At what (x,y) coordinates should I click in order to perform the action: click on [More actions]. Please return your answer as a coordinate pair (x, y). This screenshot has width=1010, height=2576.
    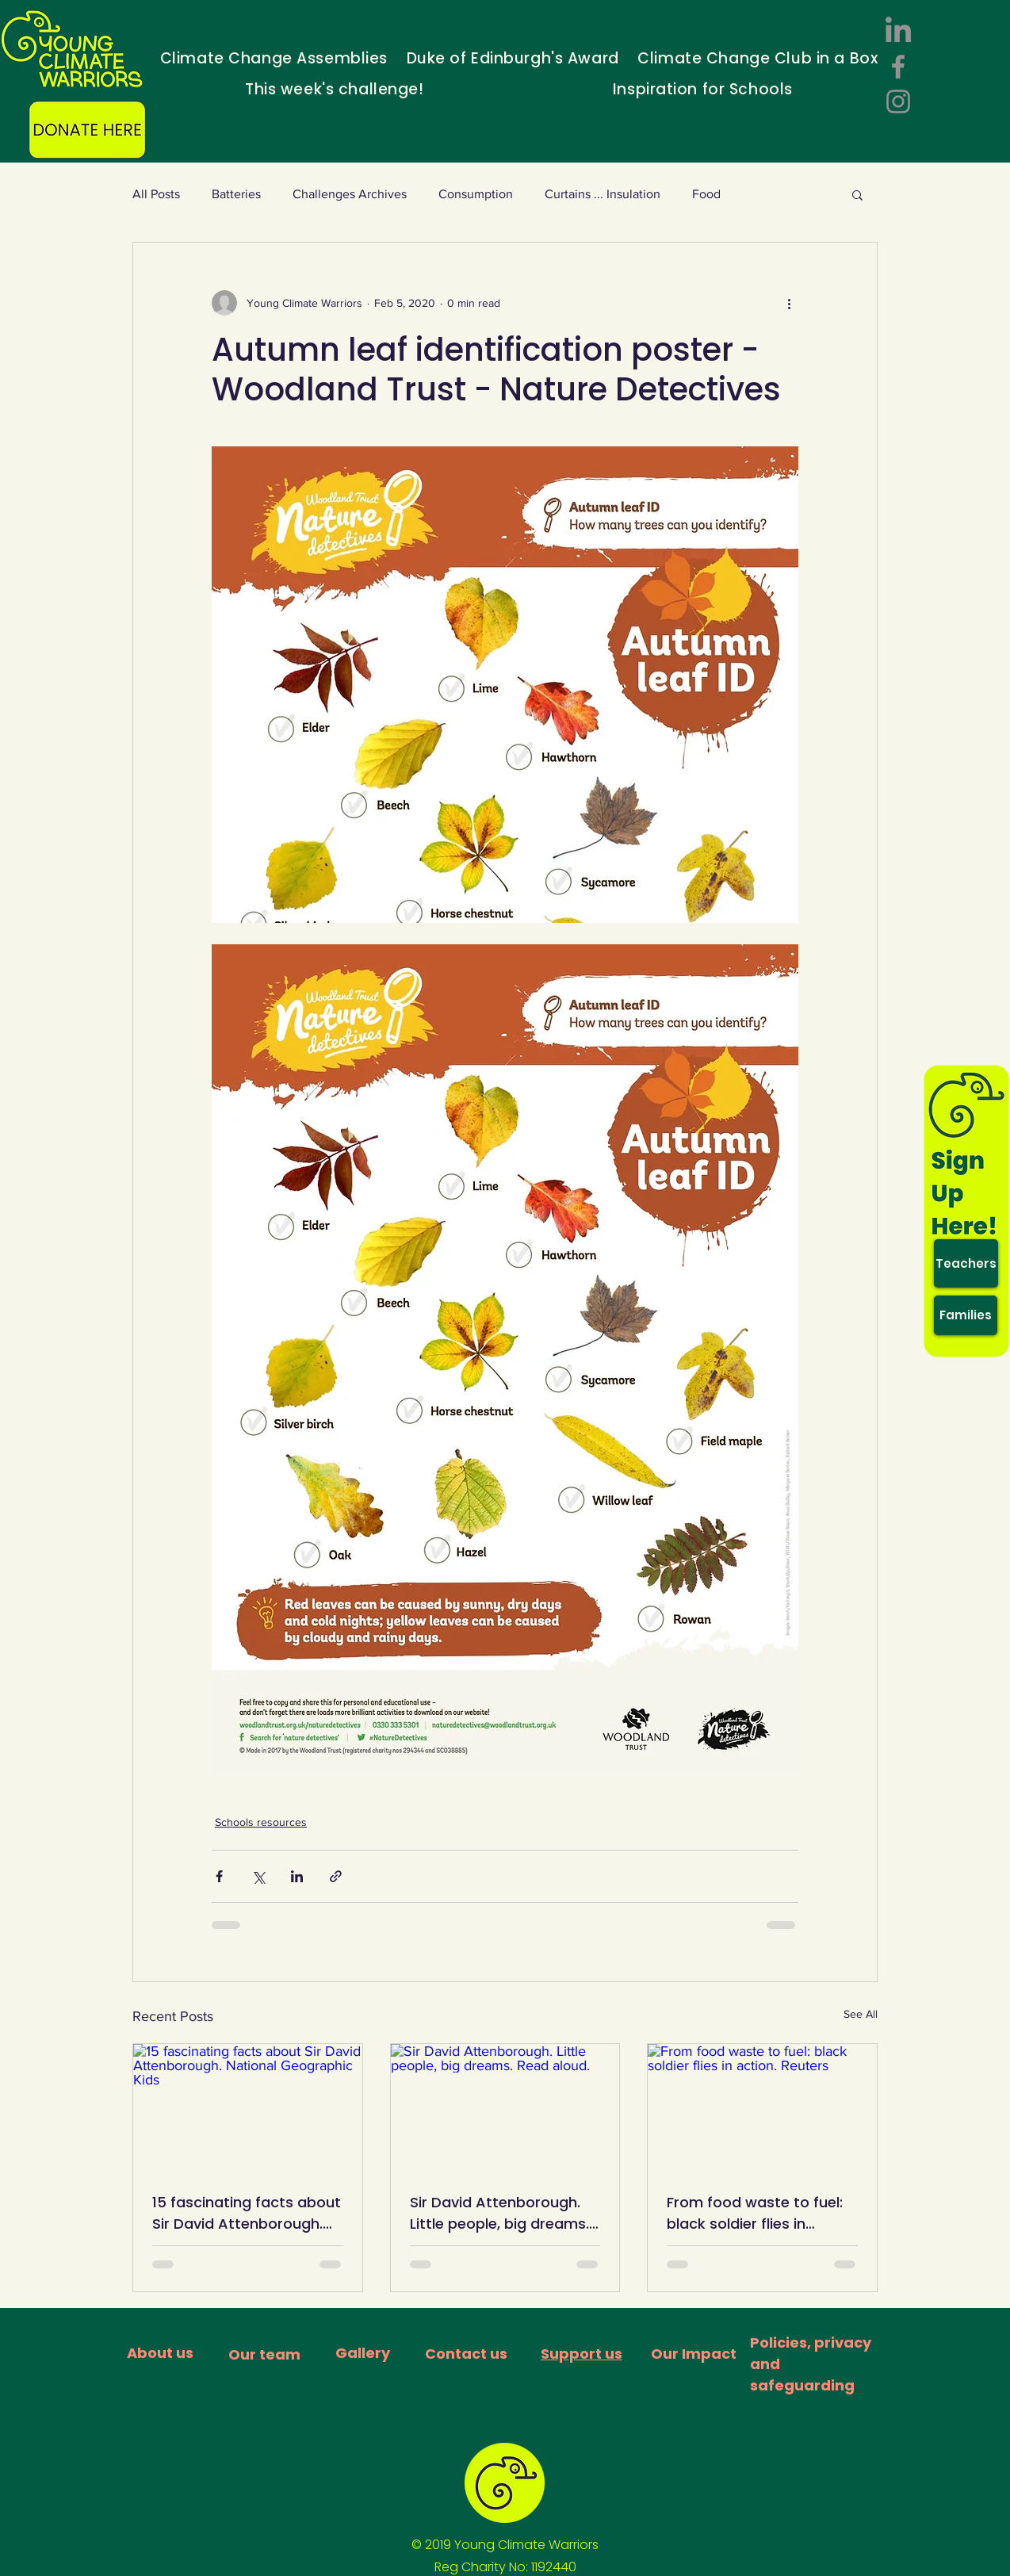
    Looking at the image, I should click on (788, 302).